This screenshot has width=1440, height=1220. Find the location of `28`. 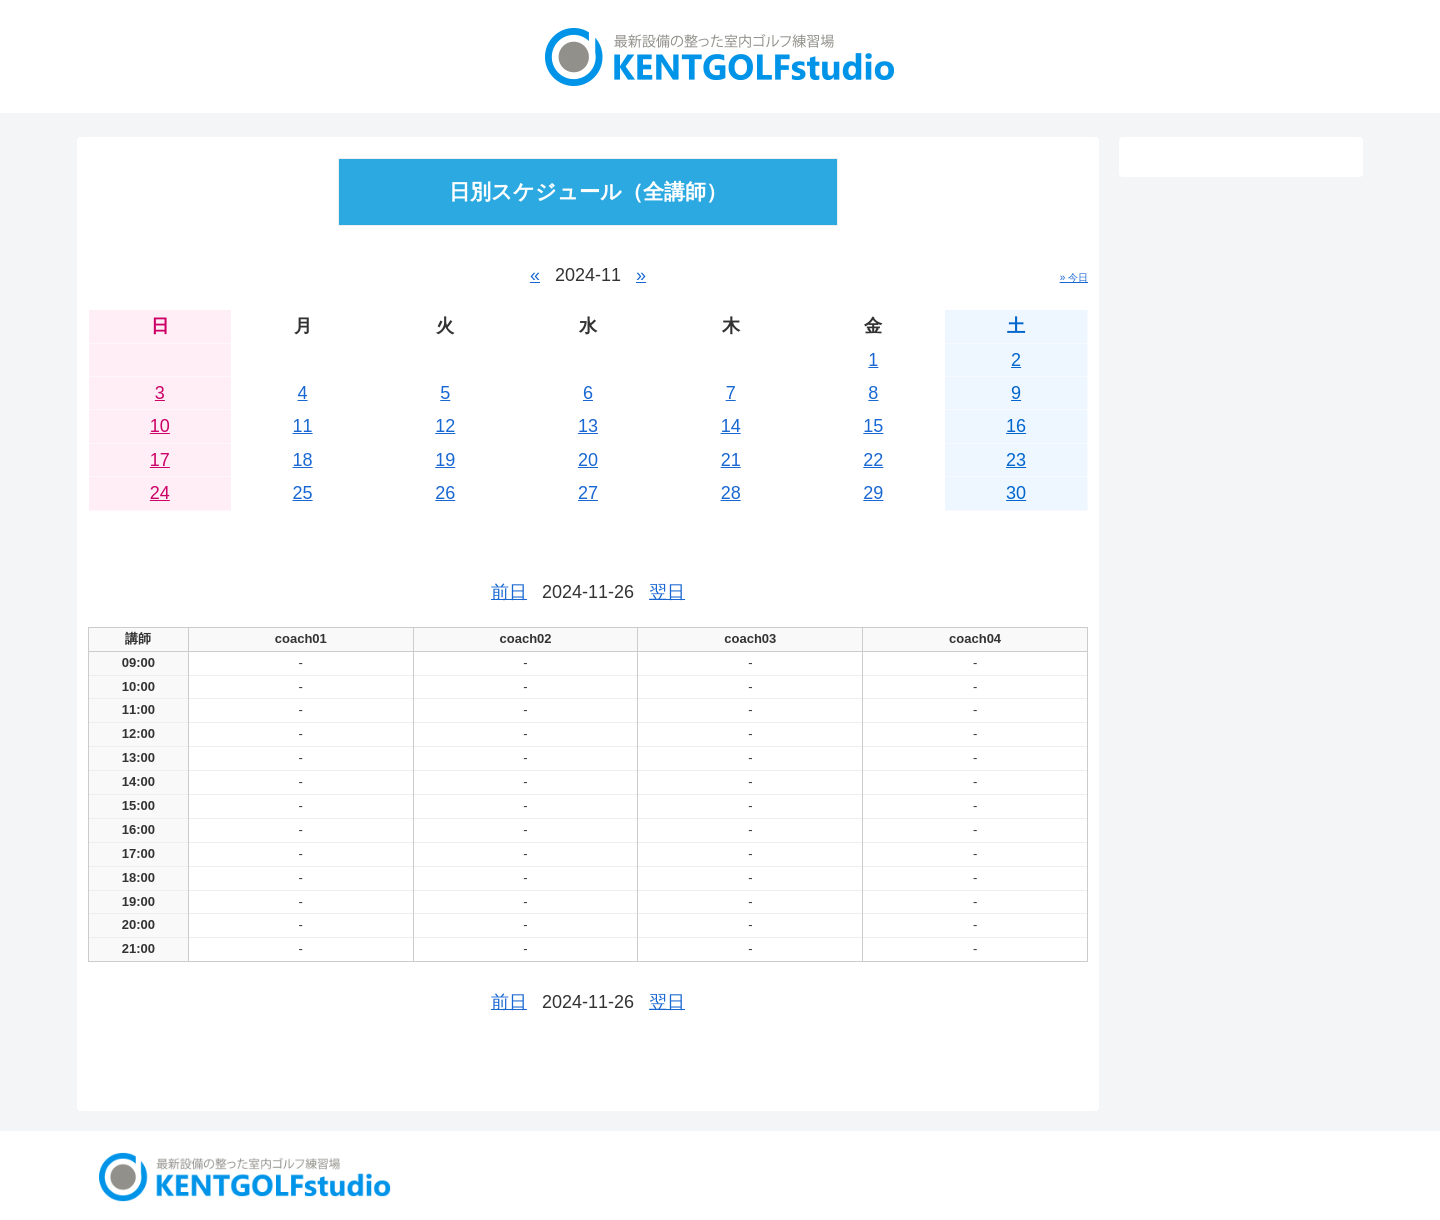

28 is located at coordinates (731, 493).